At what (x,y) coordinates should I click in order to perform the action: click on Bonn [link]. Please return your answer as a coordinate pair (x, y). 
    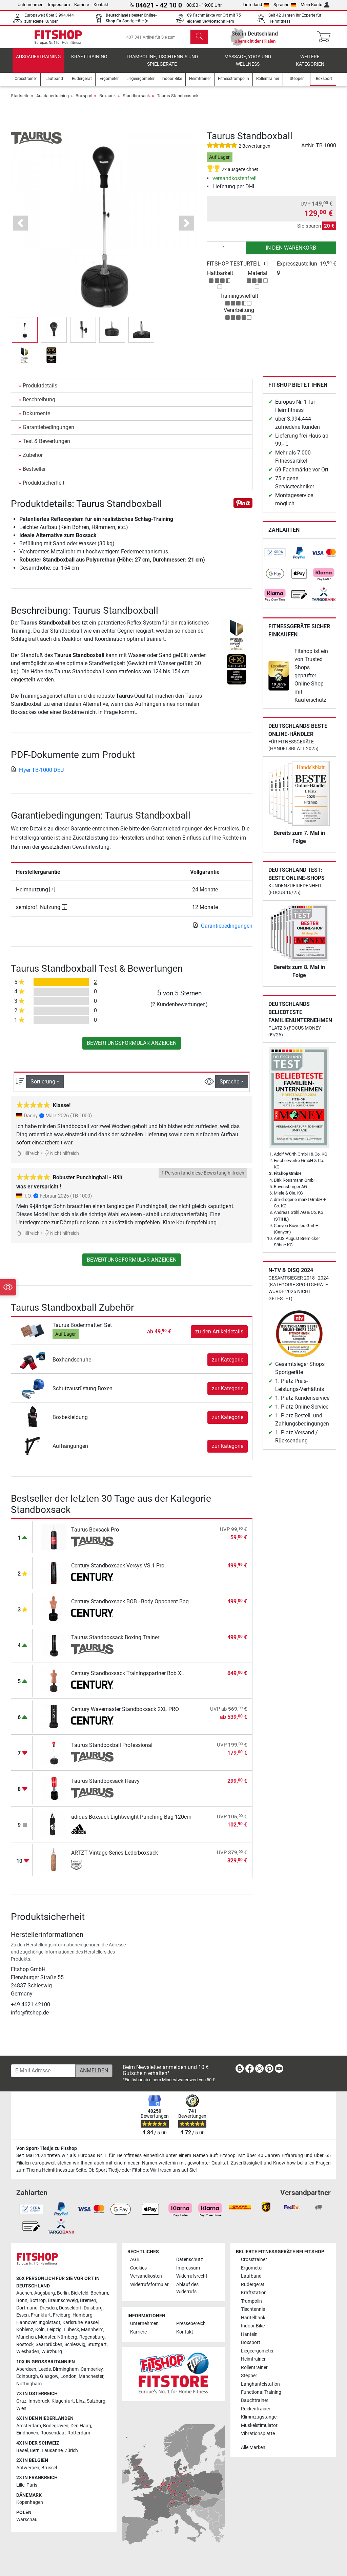
    Looking at the image, I should click on (21, 2300).